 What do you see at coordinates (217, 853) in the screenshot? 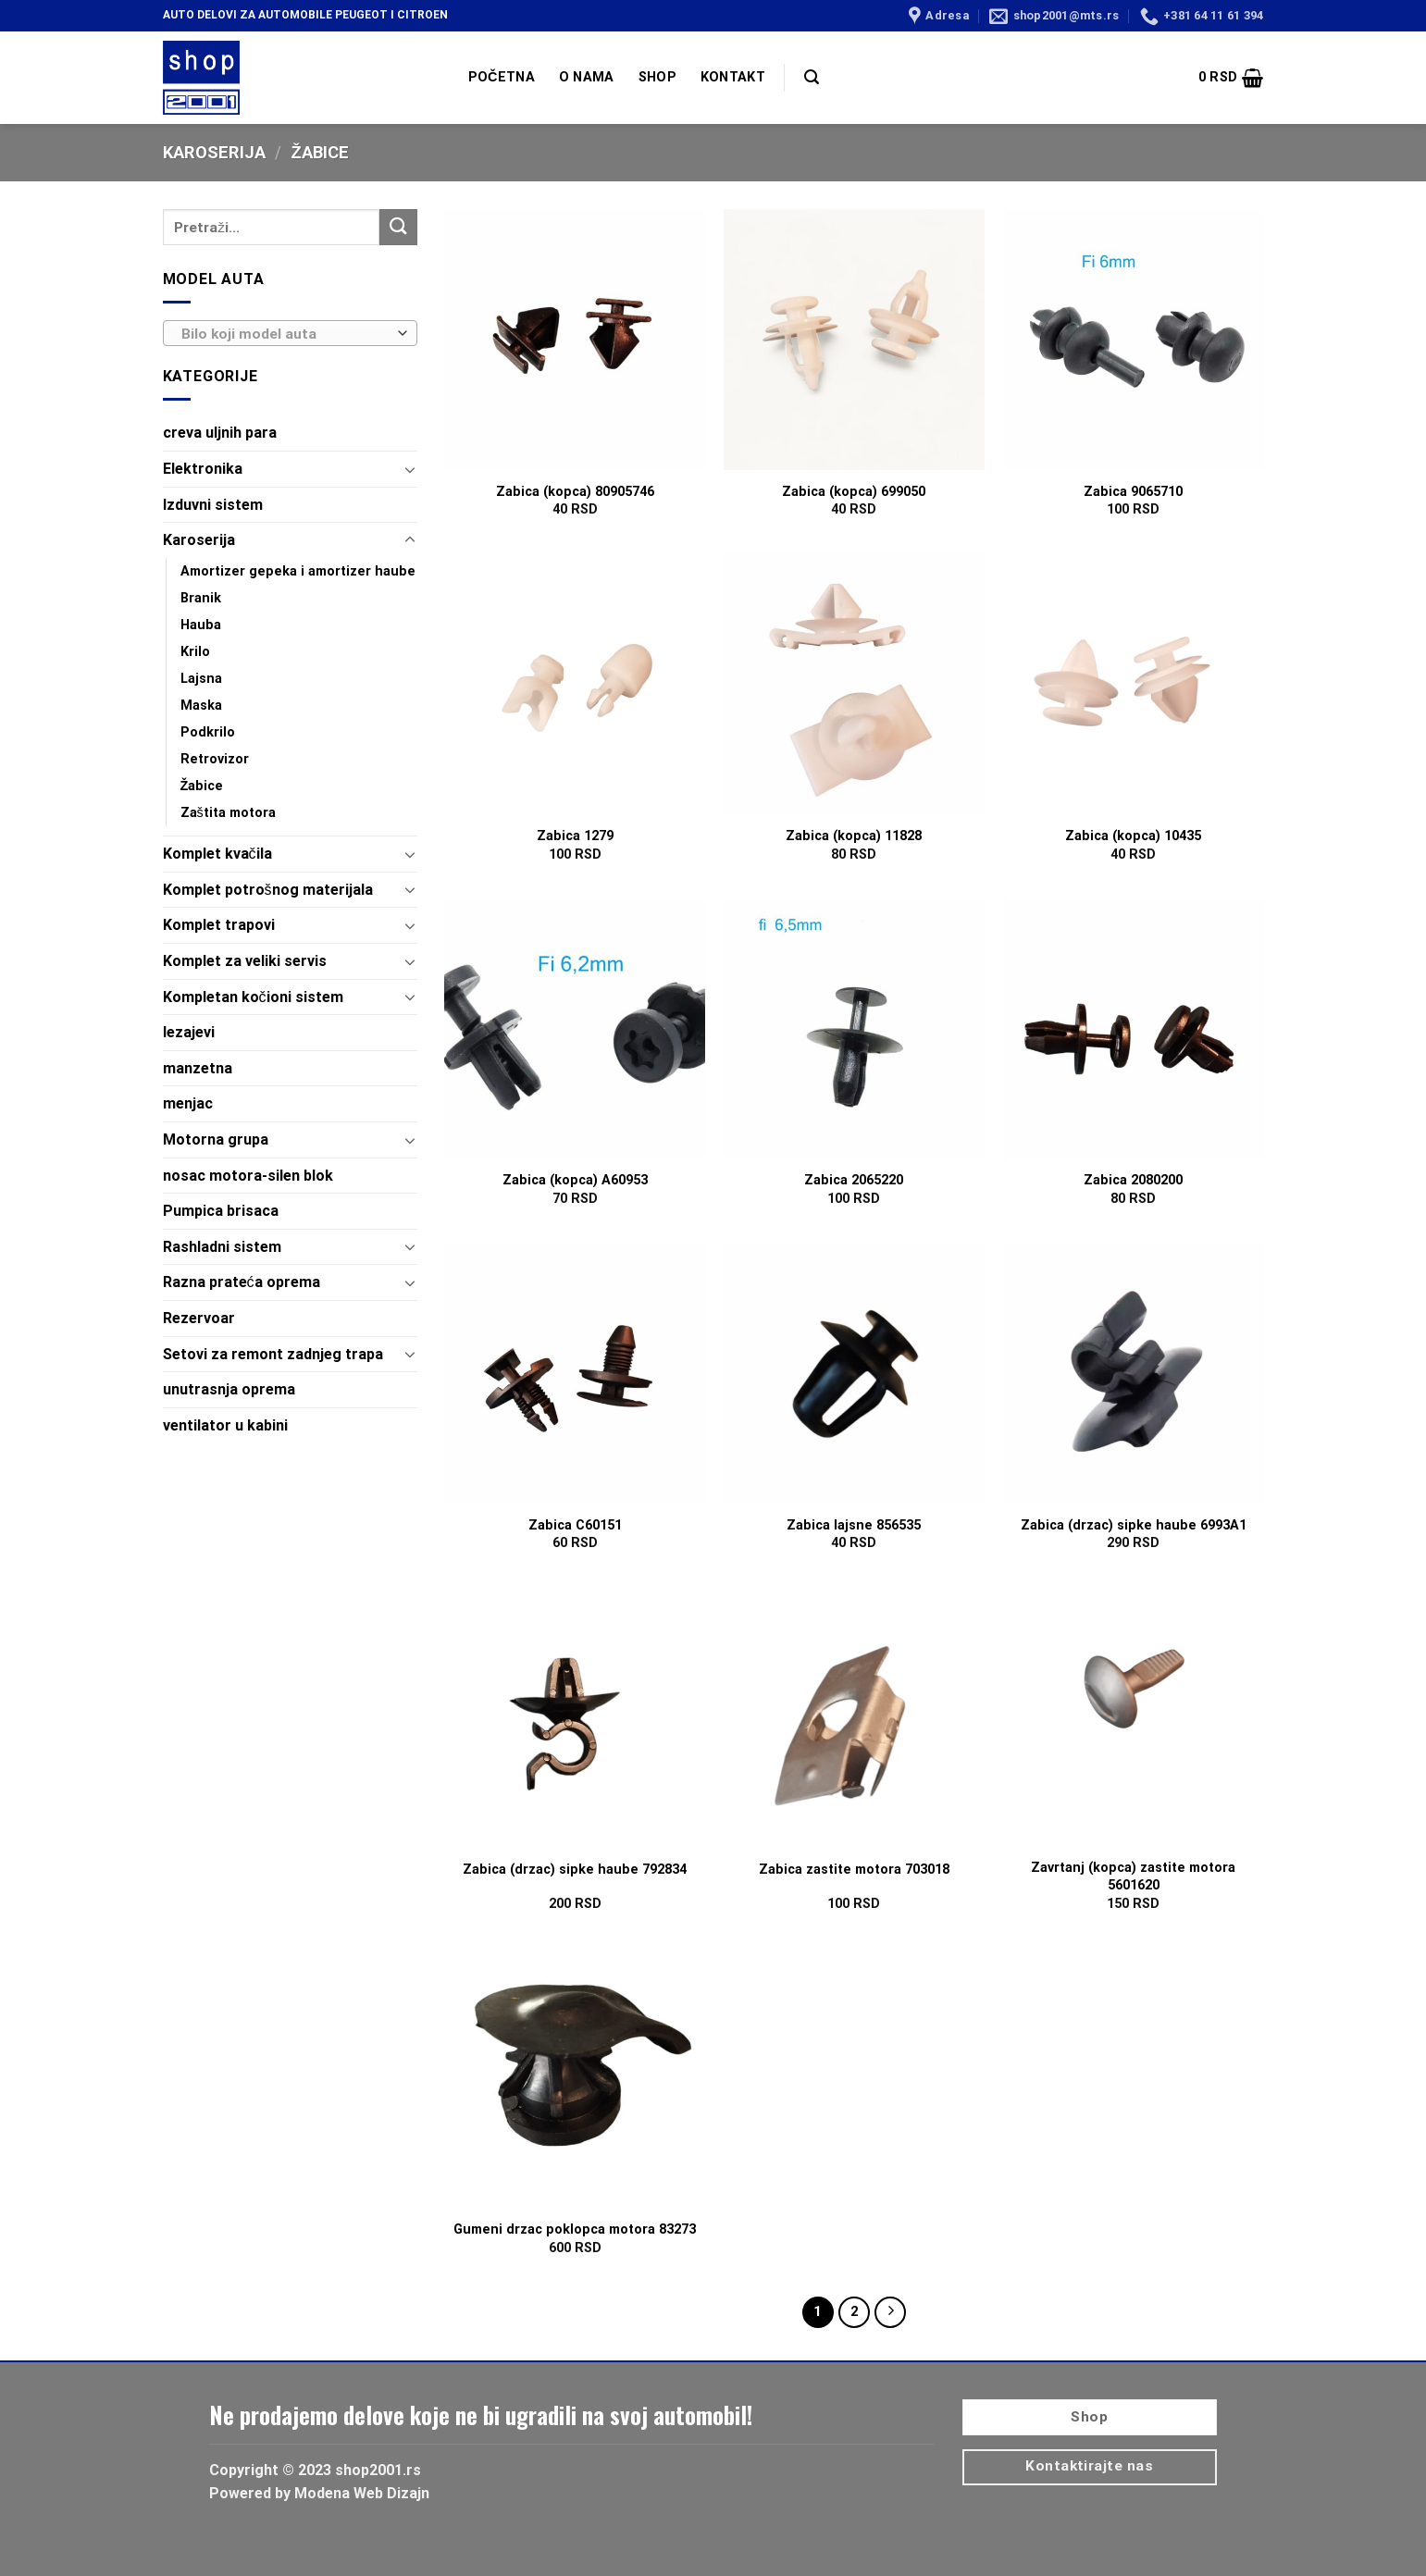
I see `Komplet kvačila` at bounding box center [217, 853].